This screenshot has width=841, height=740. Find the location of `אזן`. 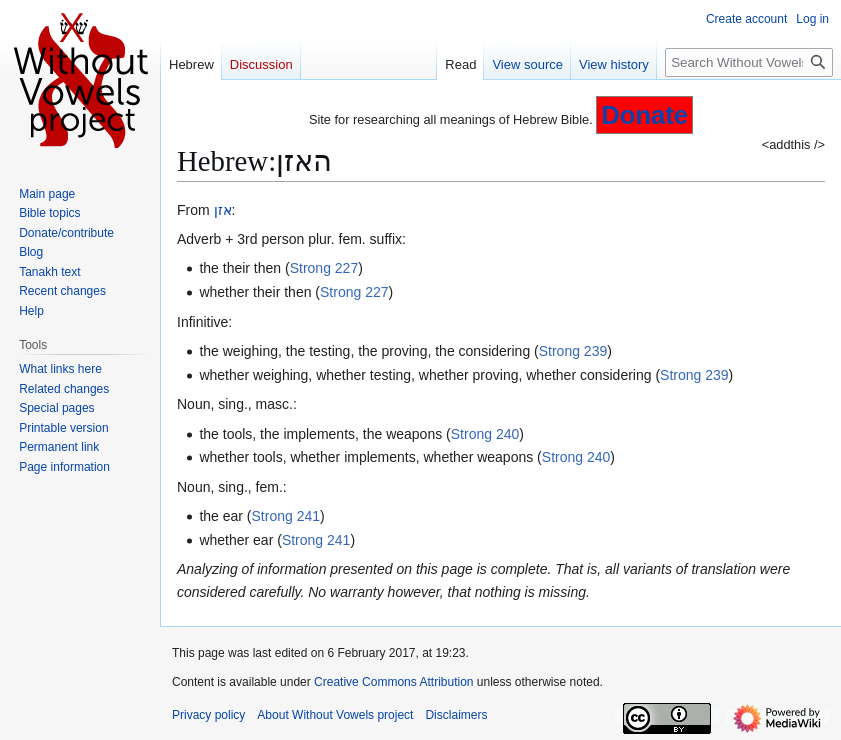

אזן is located at coordinates (223, 210).